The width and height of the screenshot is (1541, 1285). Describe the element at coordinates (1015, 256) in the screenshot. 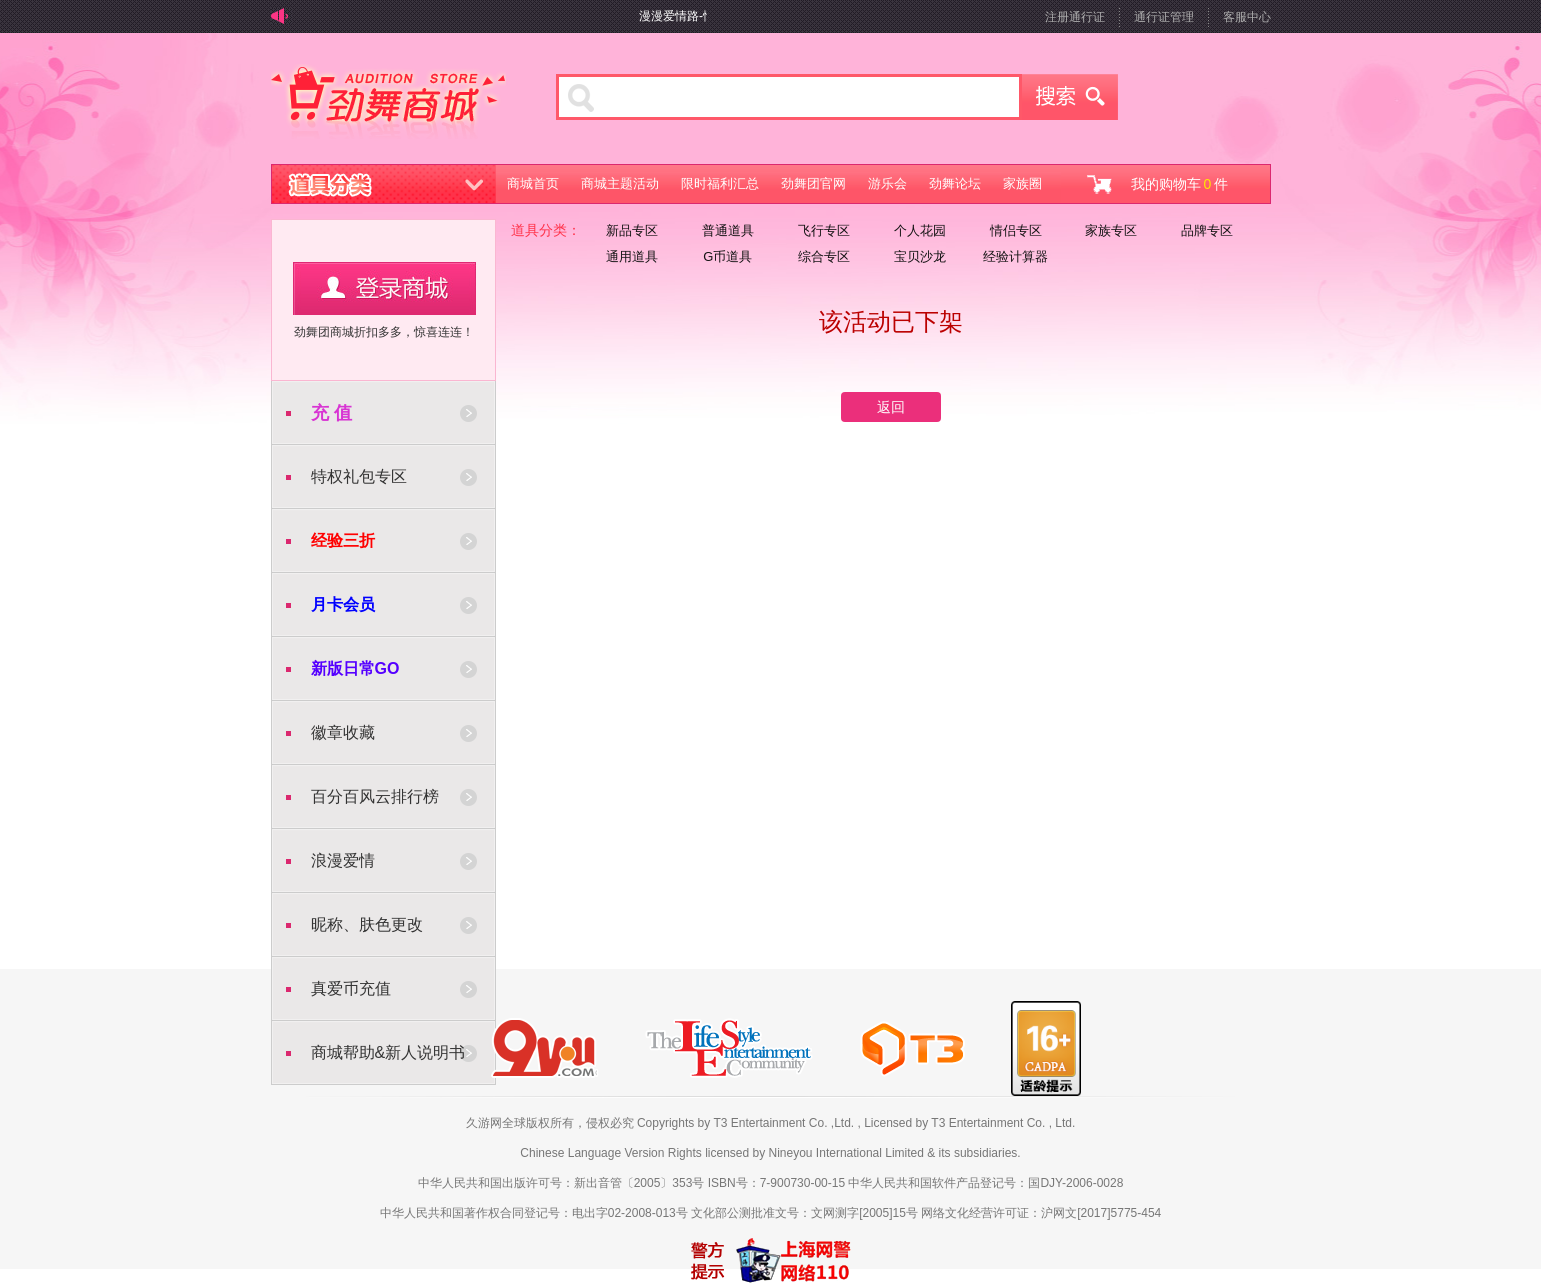

I see `经验计算器` at that location.